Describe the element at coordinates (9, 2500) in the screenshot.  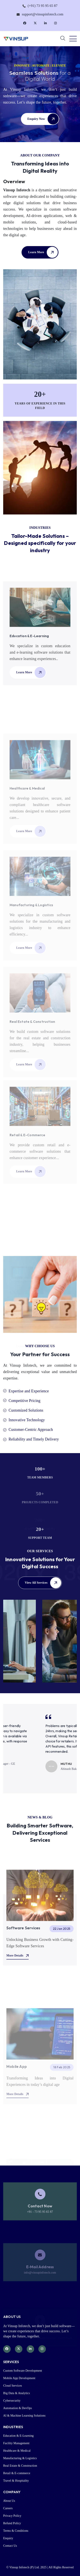
I see `About Us` at that location.